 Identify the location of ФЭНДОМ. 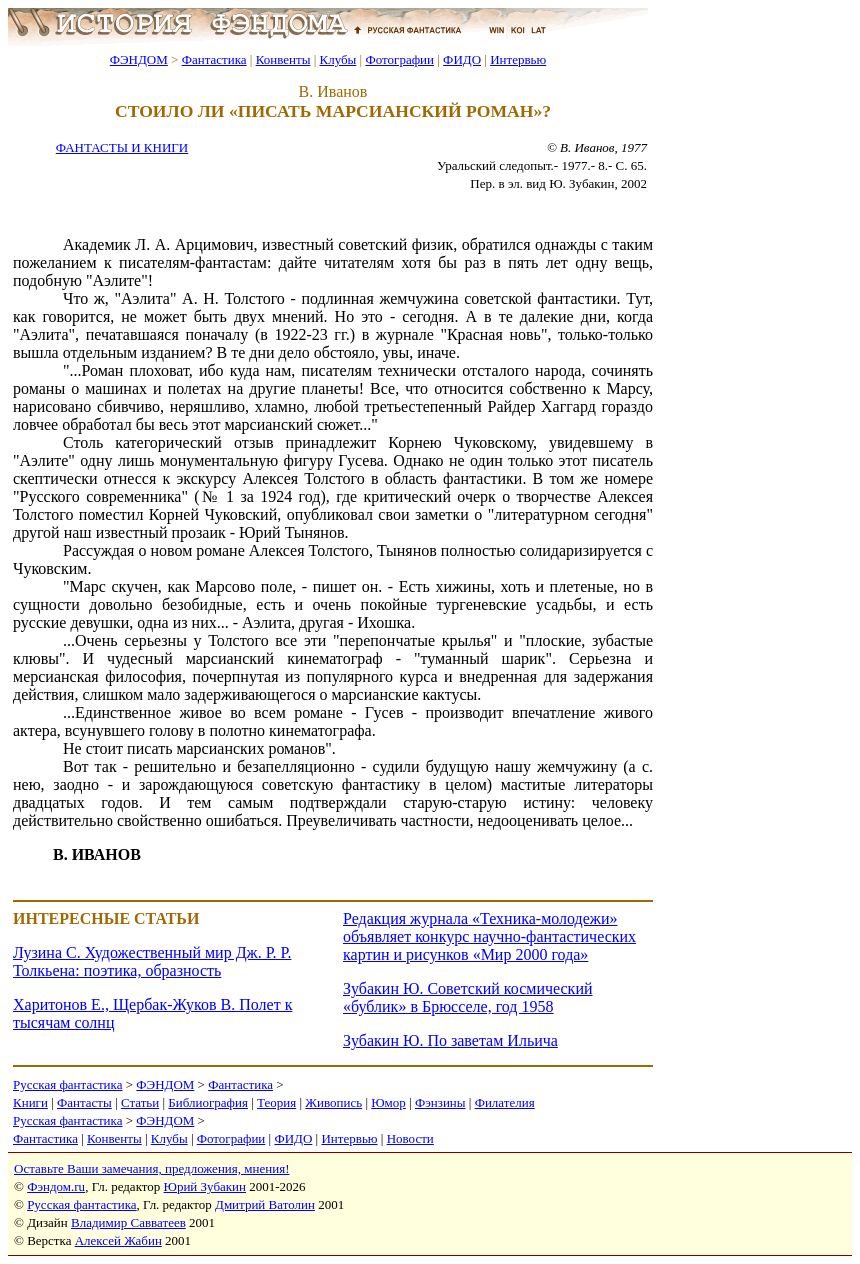
(139, 59).